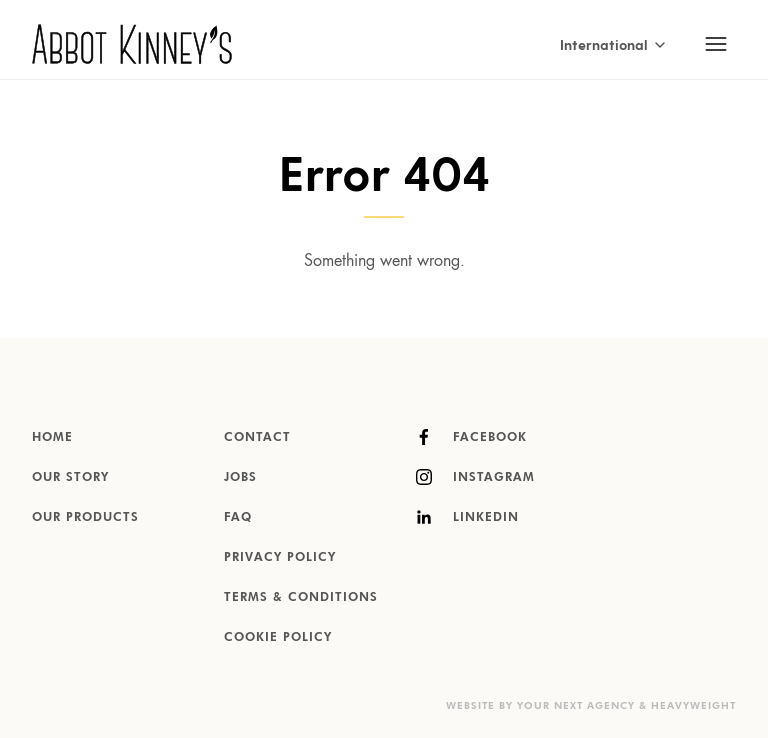 This screenshot has width=768, height=738. I want to click on FAQ, so click(238, 518).